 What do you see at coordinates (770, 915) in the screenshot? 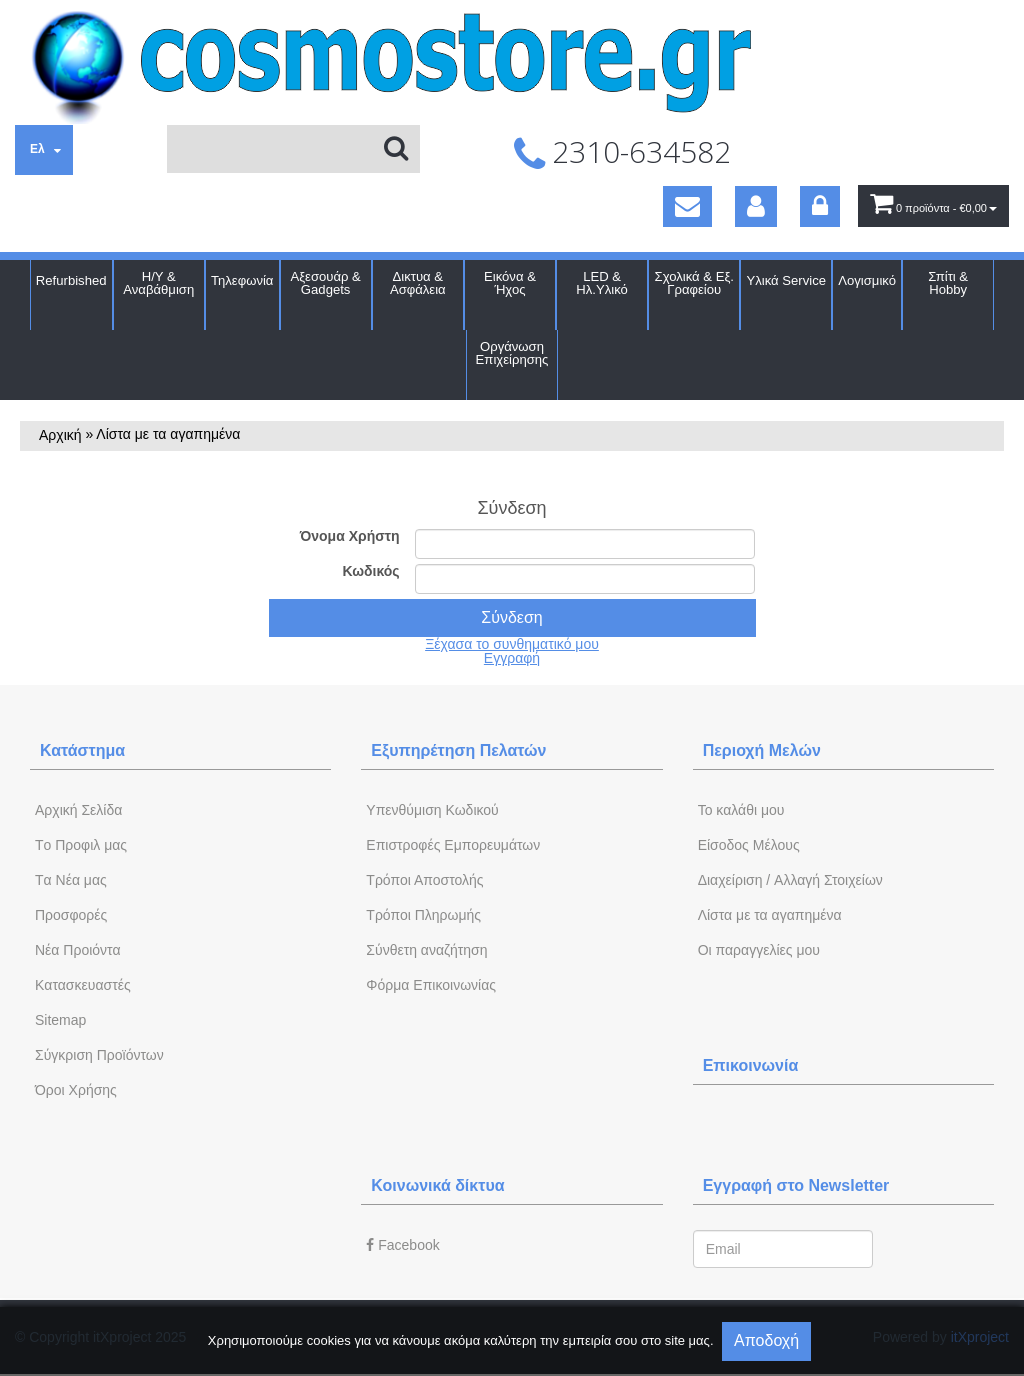
I see `Λίστα με τα αγαπημένα` at bounding box center [770, 915].